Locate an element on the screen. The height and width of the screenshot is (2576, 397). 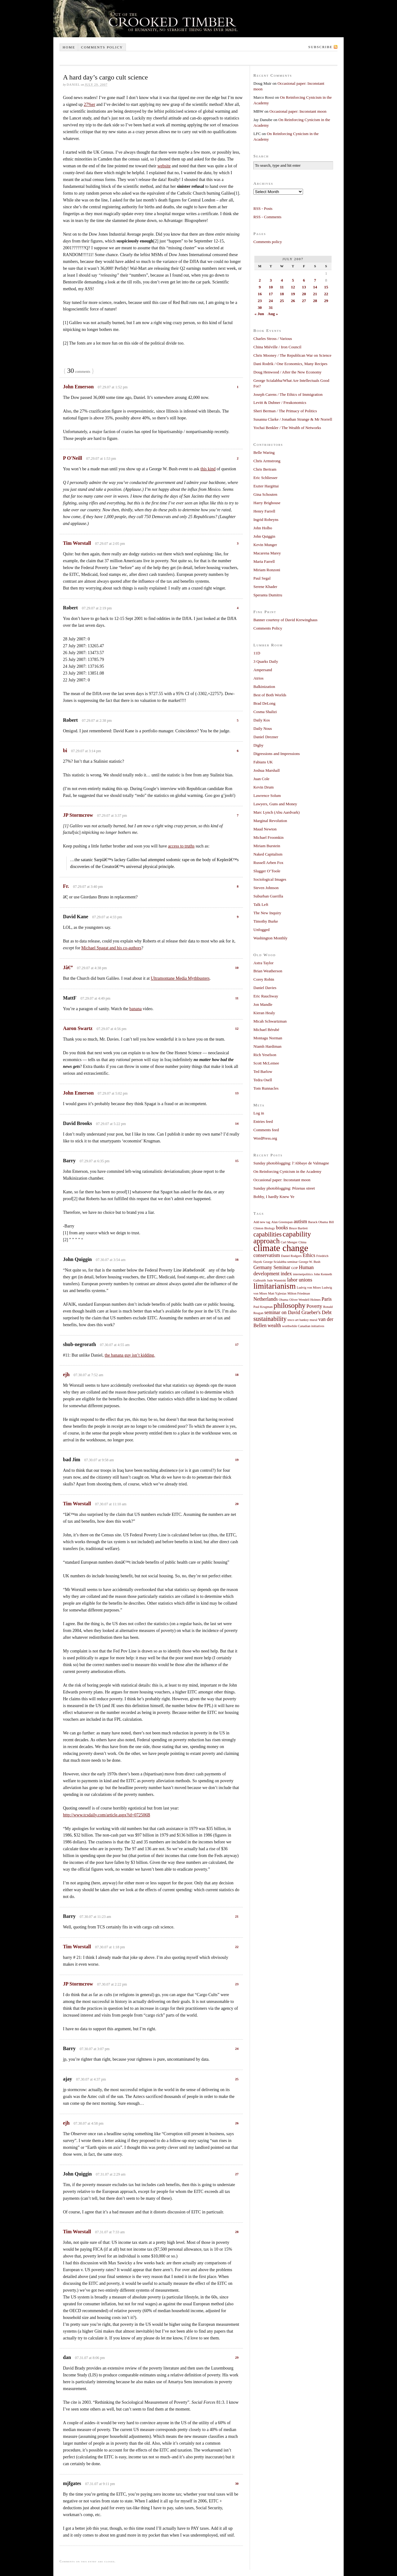
Daily Nous is located at coordinates (262, 728).